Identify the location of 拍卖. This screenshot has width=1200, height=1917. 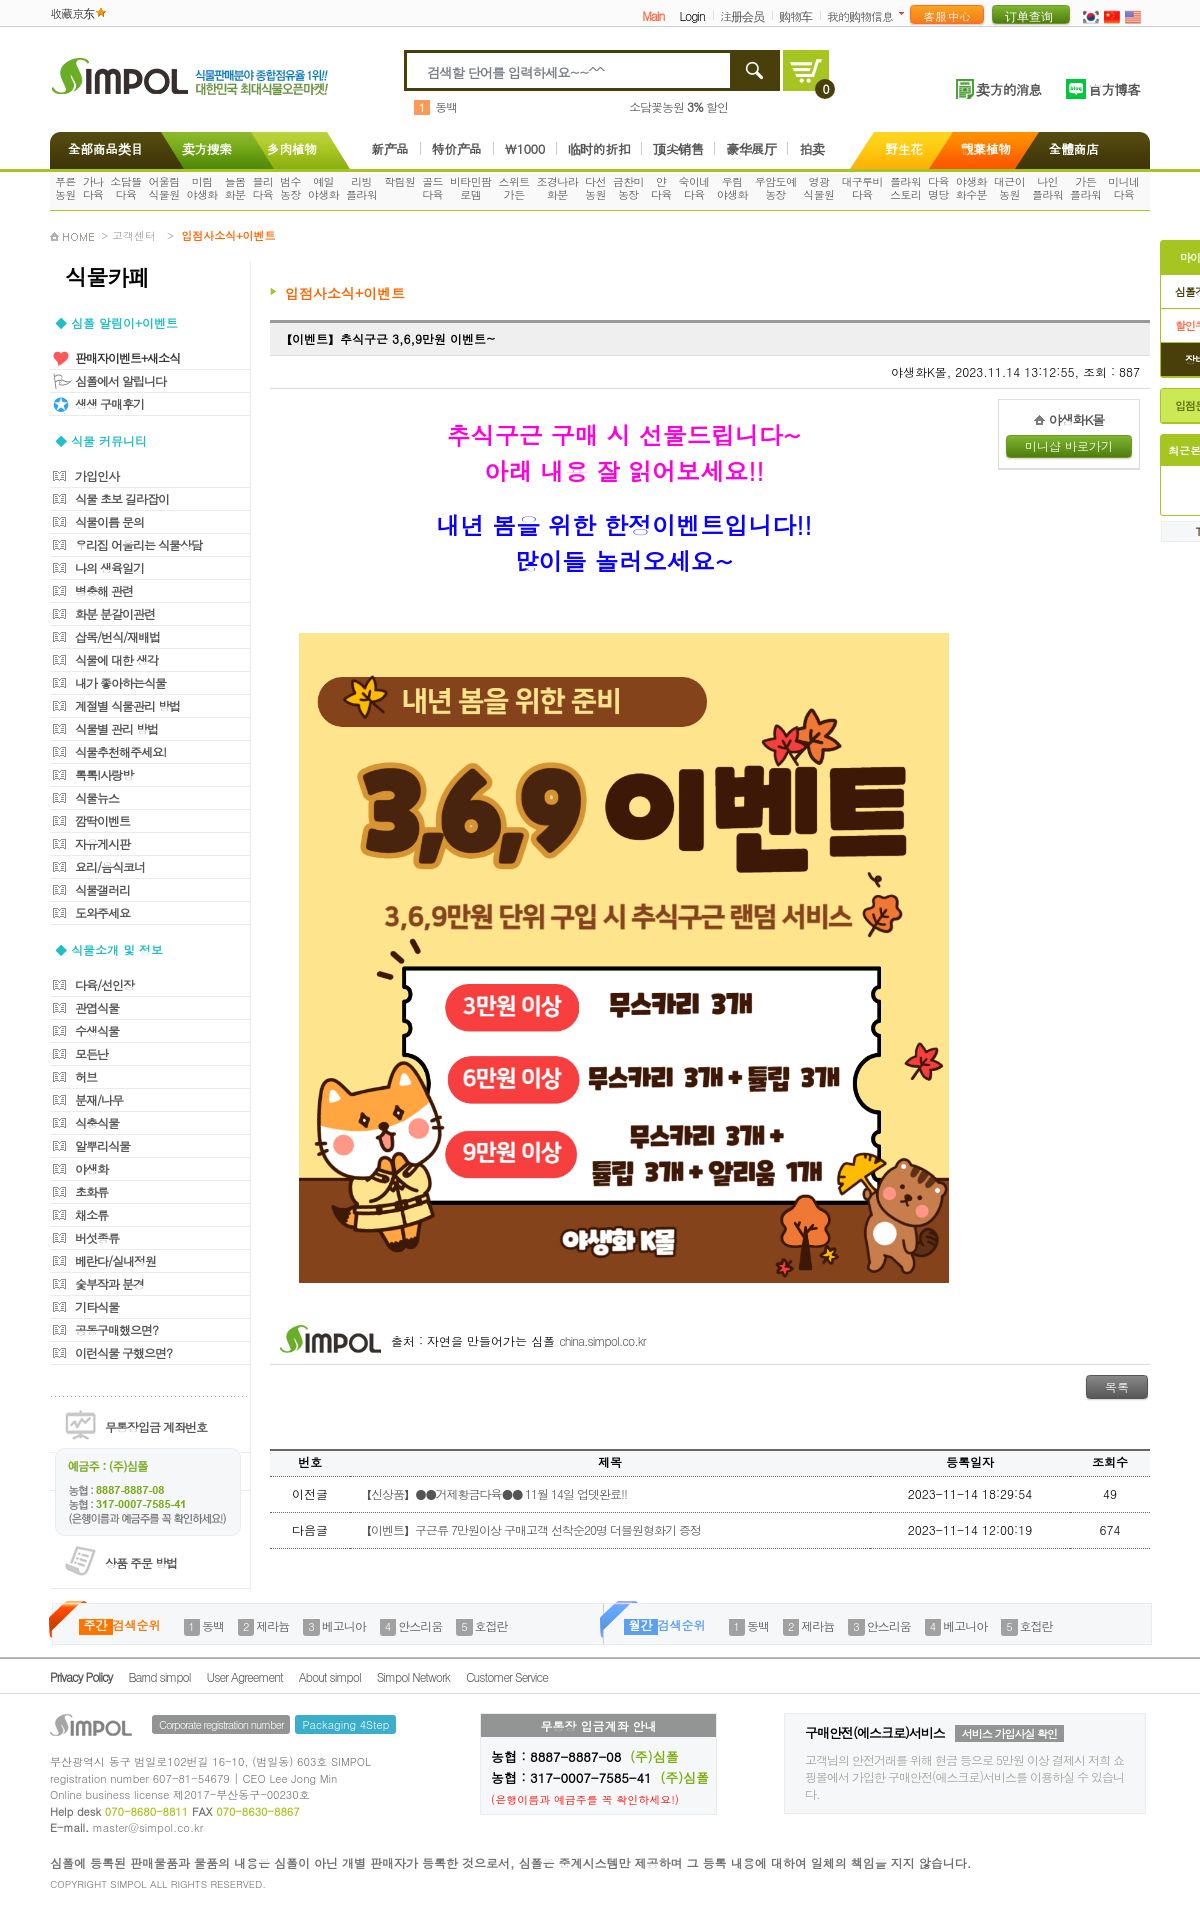
(811, 148).